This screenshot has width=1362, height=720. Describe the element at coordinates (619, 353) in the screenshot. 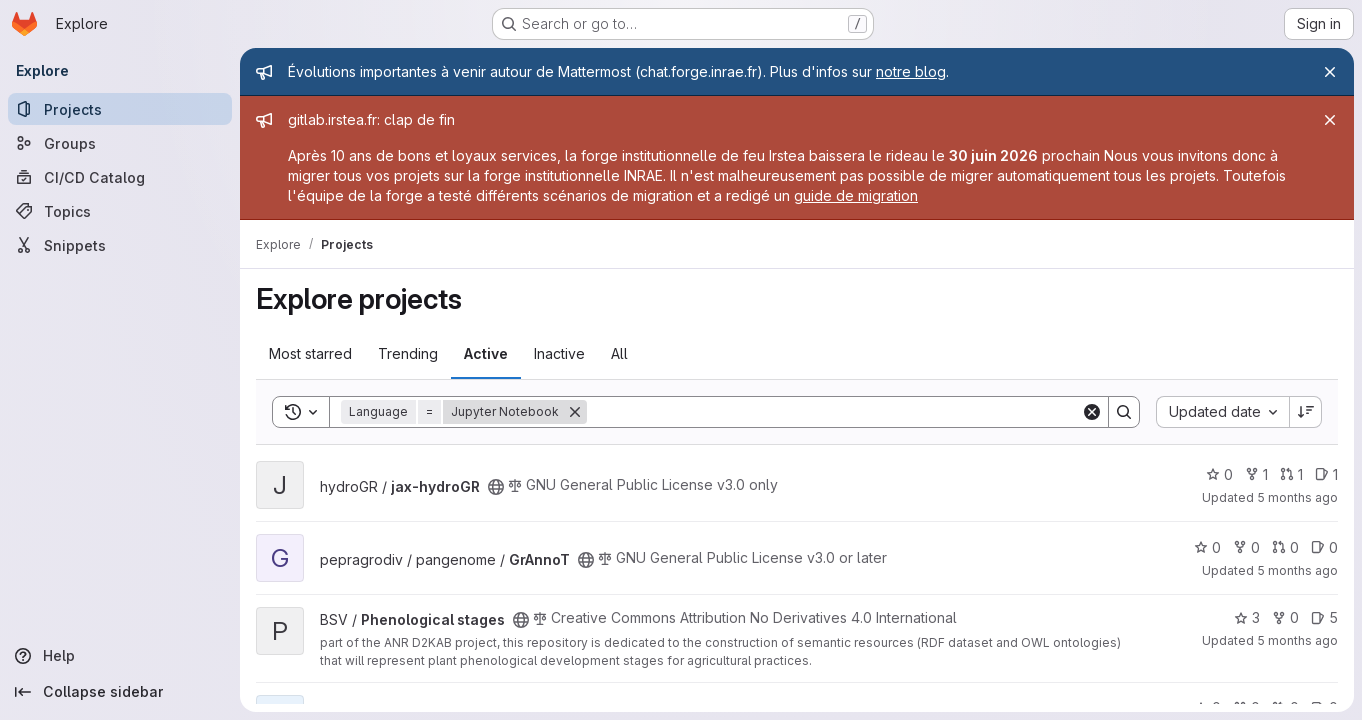

I see `All [tab]` at that location.